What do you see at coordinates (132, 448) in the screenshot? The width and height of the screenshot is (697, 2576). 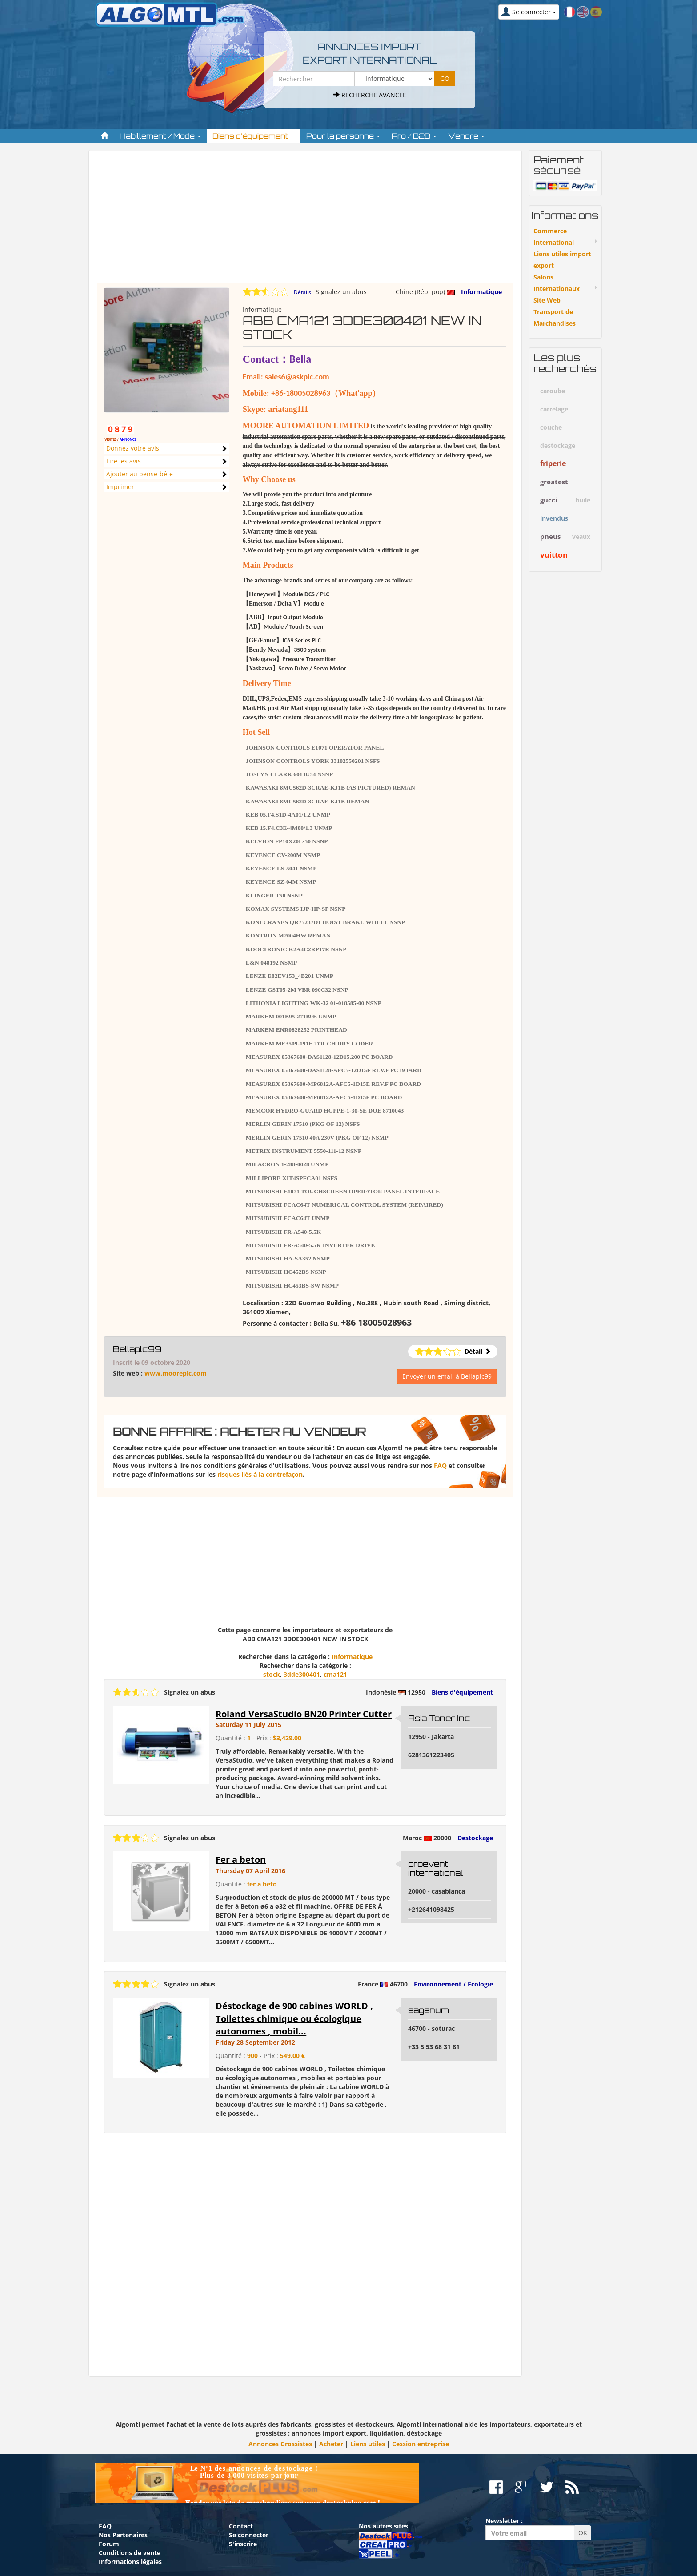 I see `Donnez votre avis` at bounding box center [132, 448].